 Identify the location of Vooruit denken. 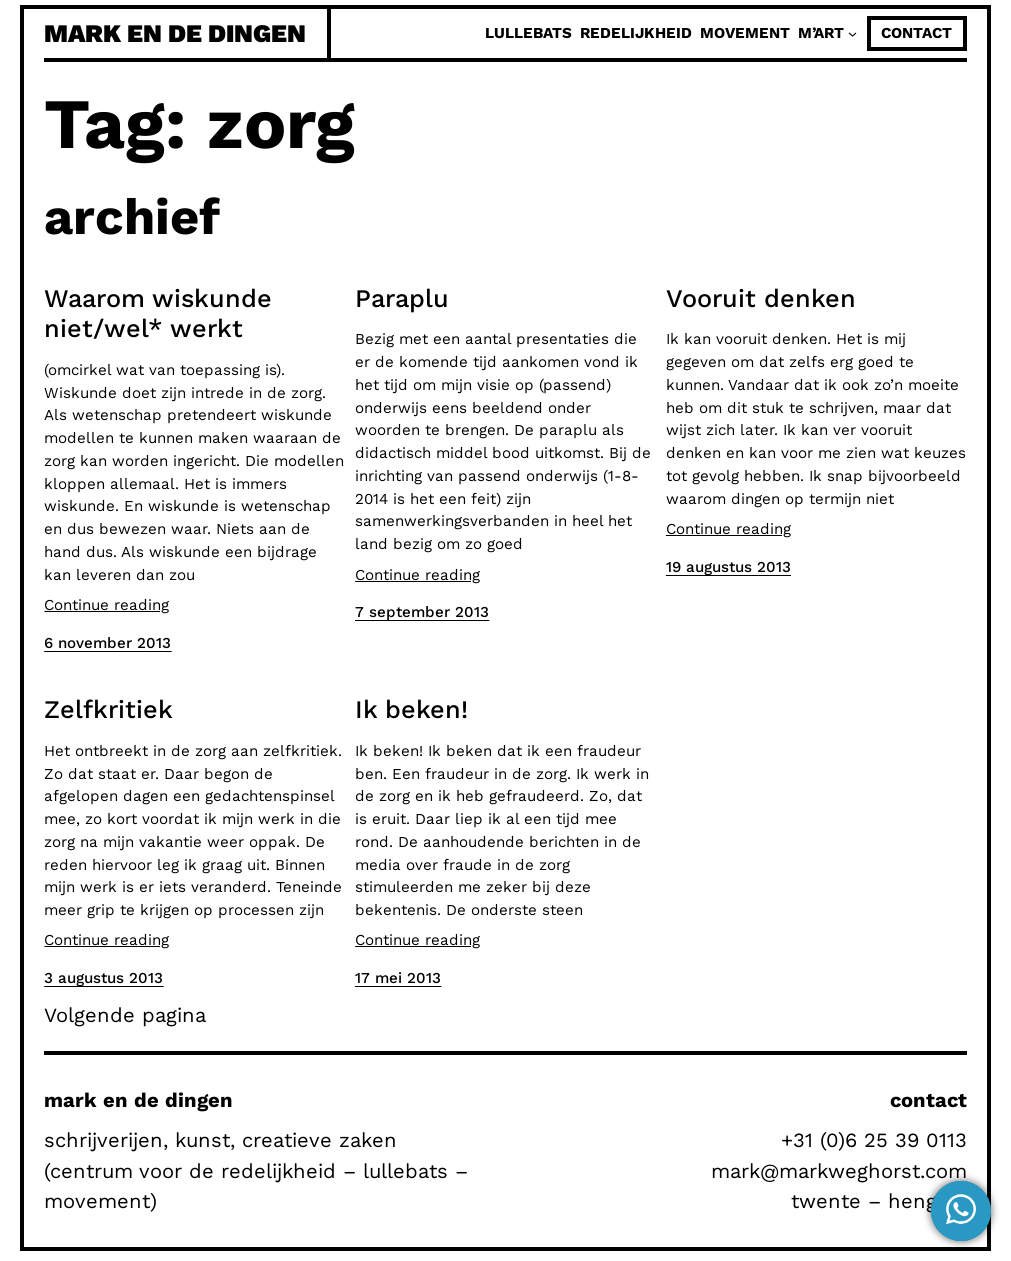
(761, 298).